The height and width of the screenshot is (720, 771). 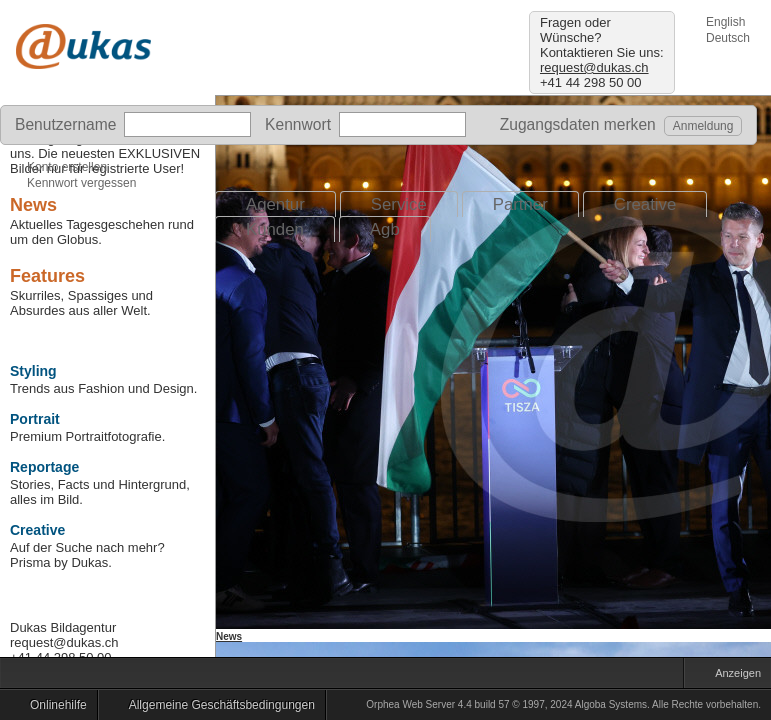 I want to click on Konto erstellen, so click(x=67, y=167).